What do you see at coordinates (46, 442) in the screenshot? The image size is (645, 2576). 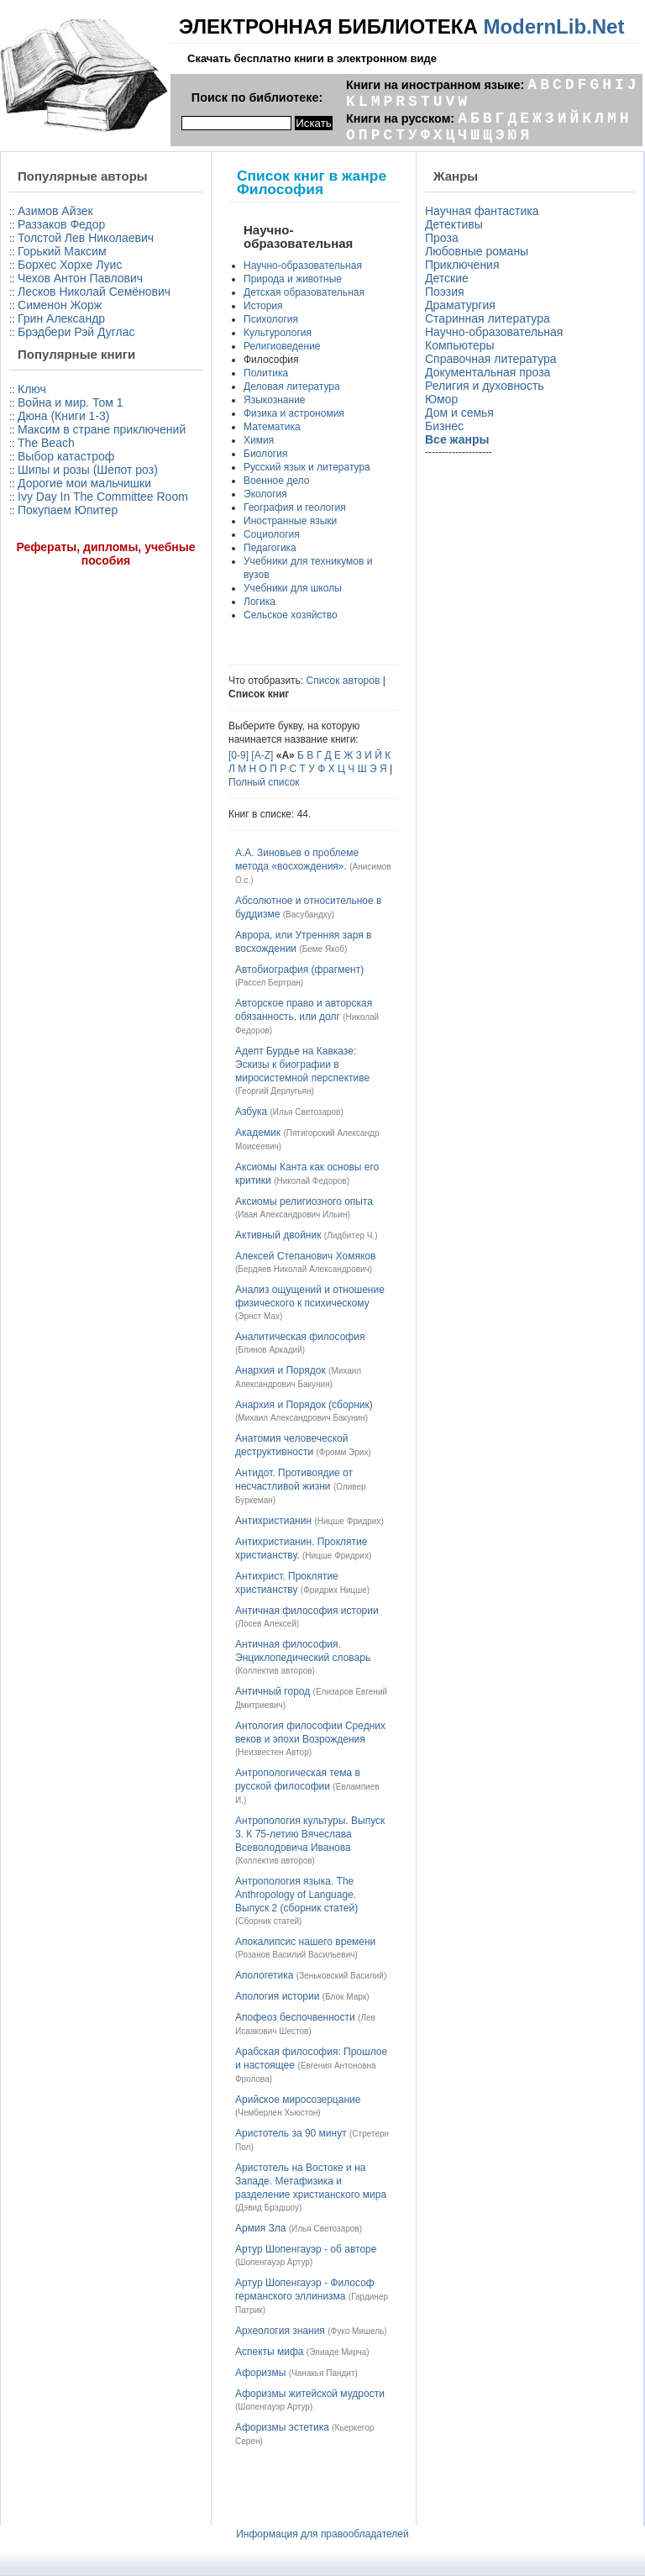 I see `The Beach` at bounding box center [46, 442].